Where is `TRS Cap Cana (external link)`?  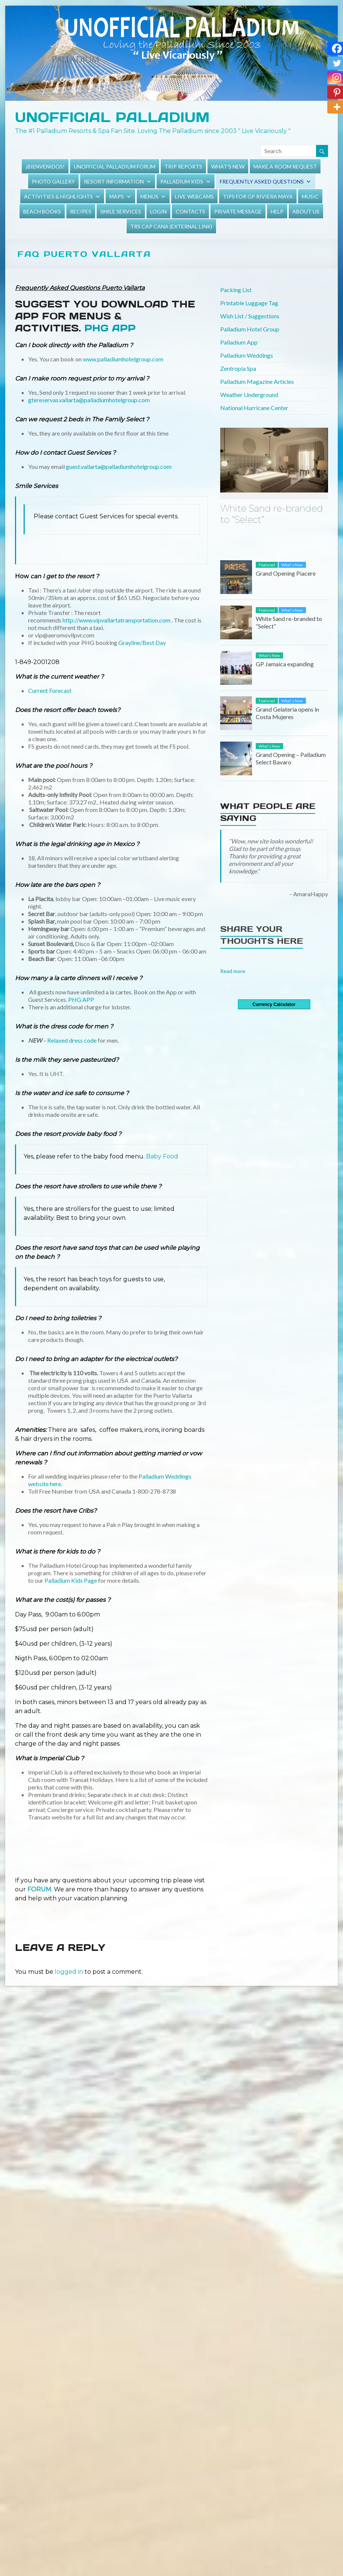
TRS Cap Cana (external link) is located at coordinates (171, 226).